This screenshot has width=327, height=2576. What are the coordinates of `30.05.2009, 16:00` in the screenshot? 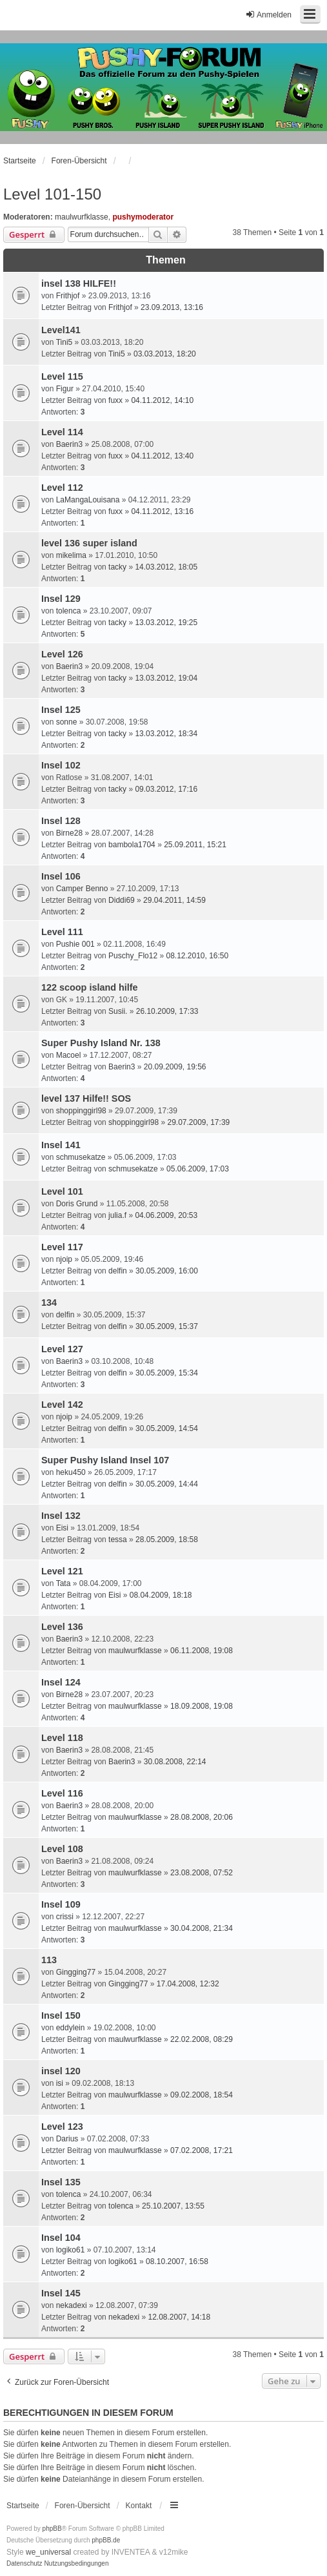 It's located at (166, 1270).